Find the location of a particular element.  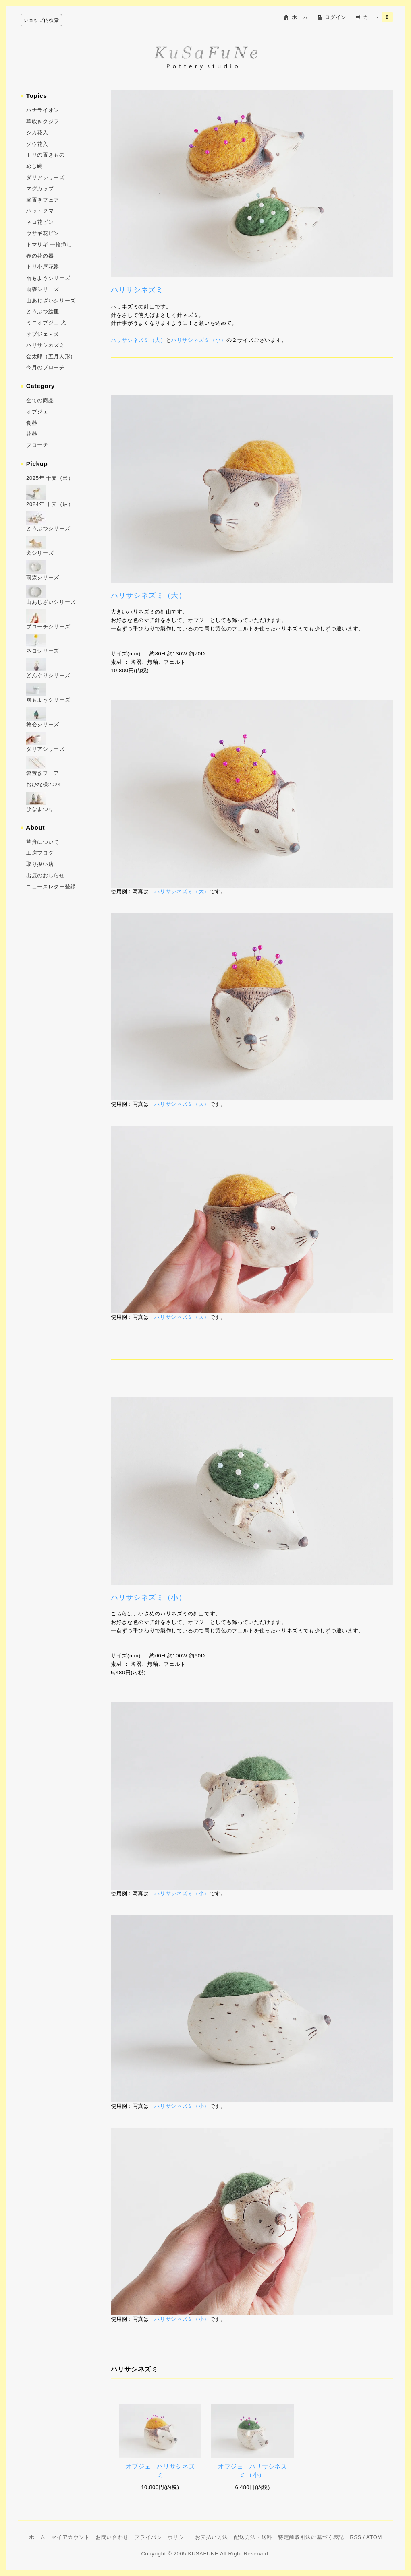

ひなまつり is located at coordinates (40, 809).